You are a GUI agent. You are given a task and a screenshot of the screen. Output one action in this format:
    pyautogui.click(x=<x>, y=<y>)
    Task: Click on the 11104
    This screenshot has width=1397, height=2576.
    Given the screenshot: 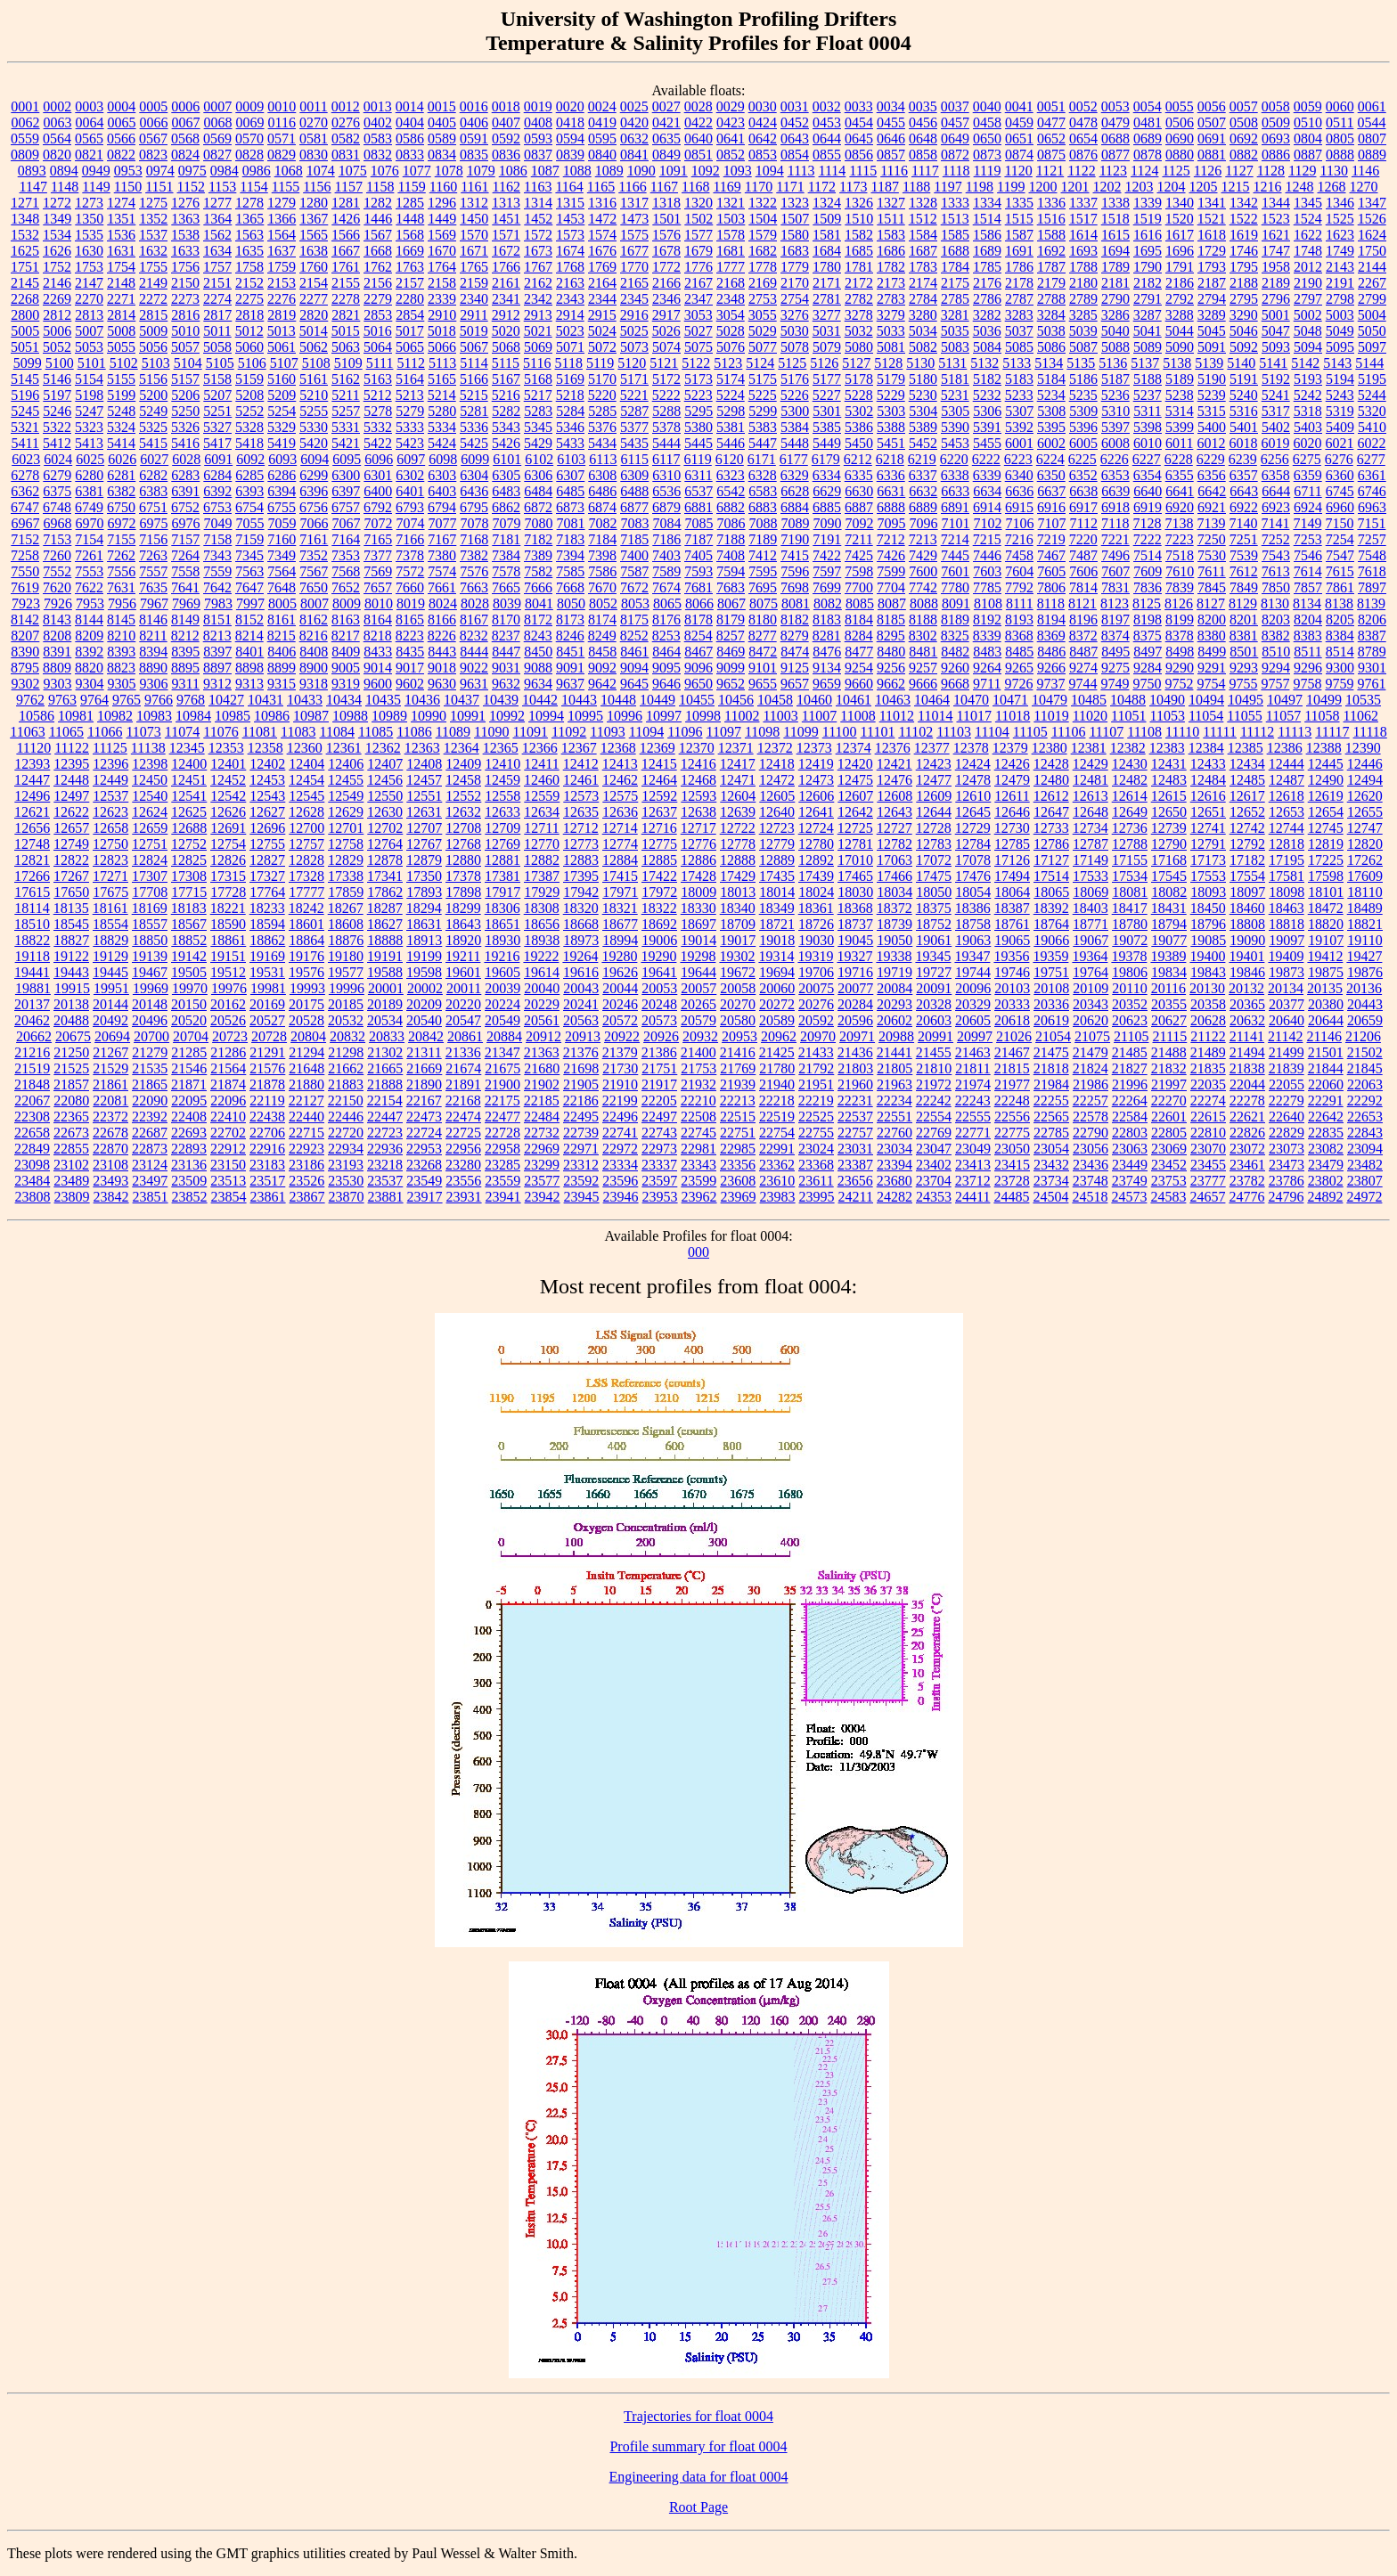 What is the action you would take?
    pyautogui.click(x=992, y=731)
    